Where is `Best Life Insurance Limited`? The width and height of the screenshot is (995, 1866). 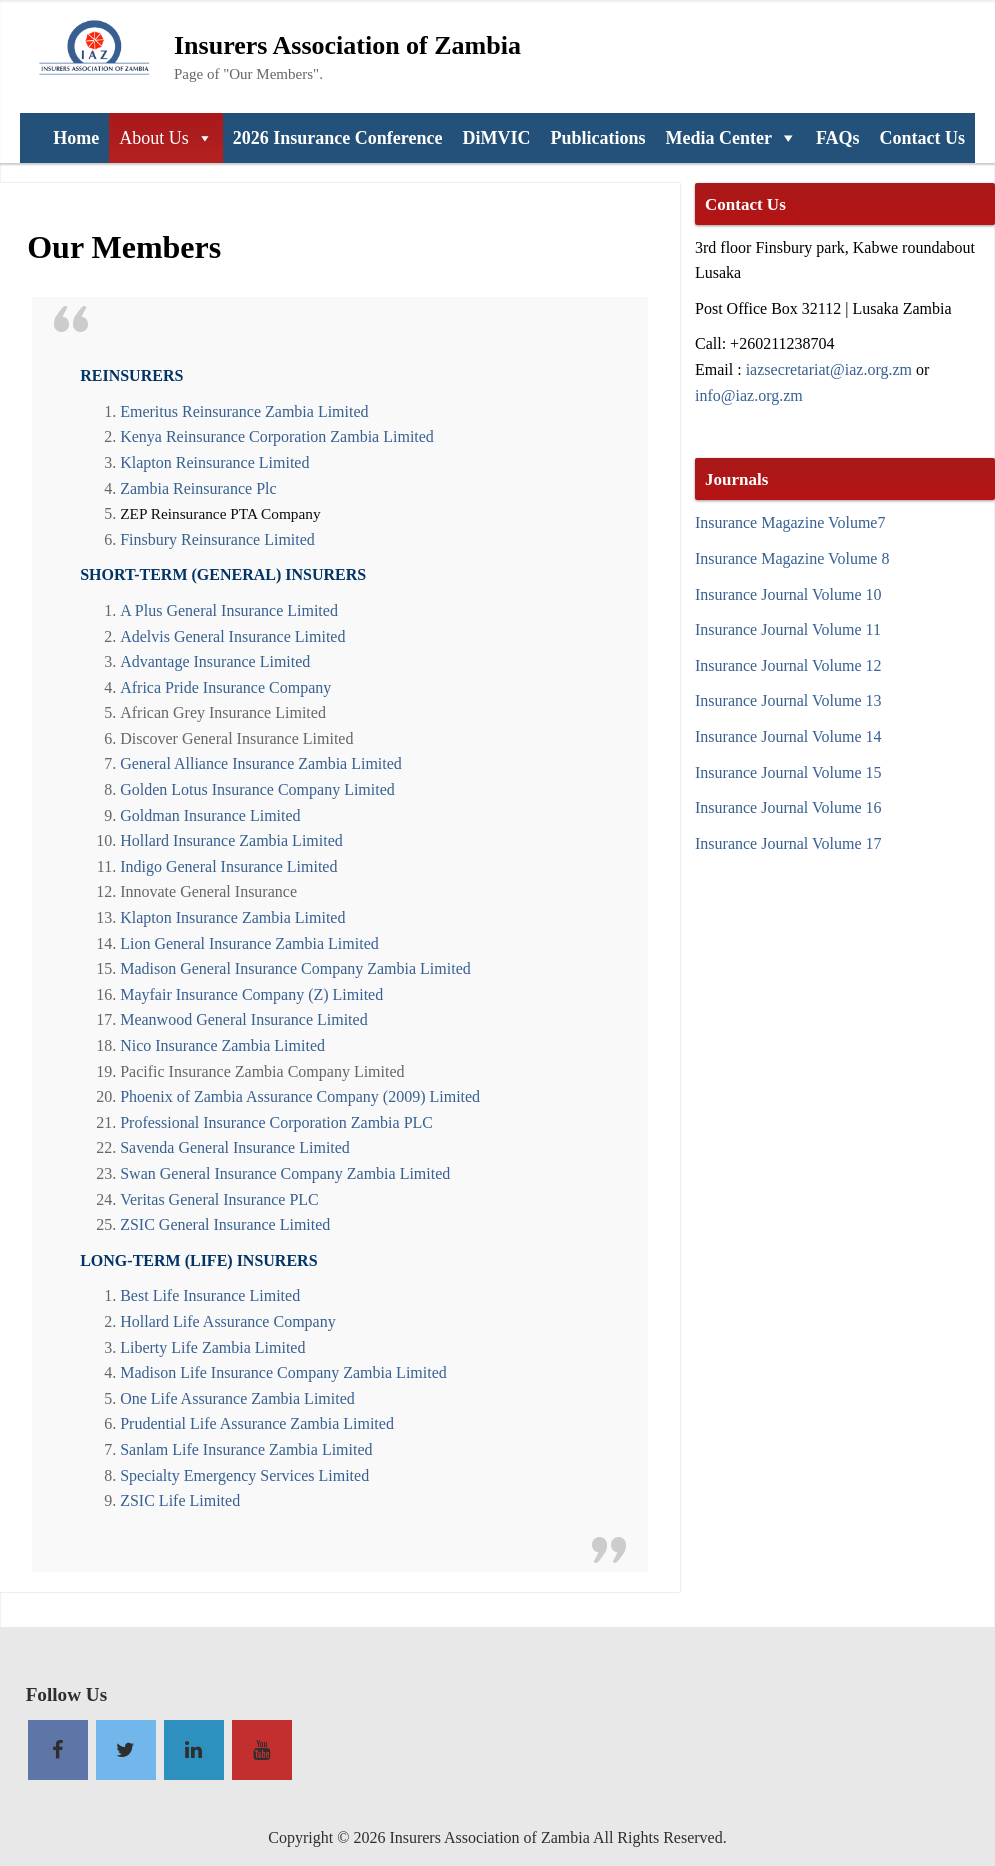
Best Life Insurance Limited is located at coordinates (210, 1295).